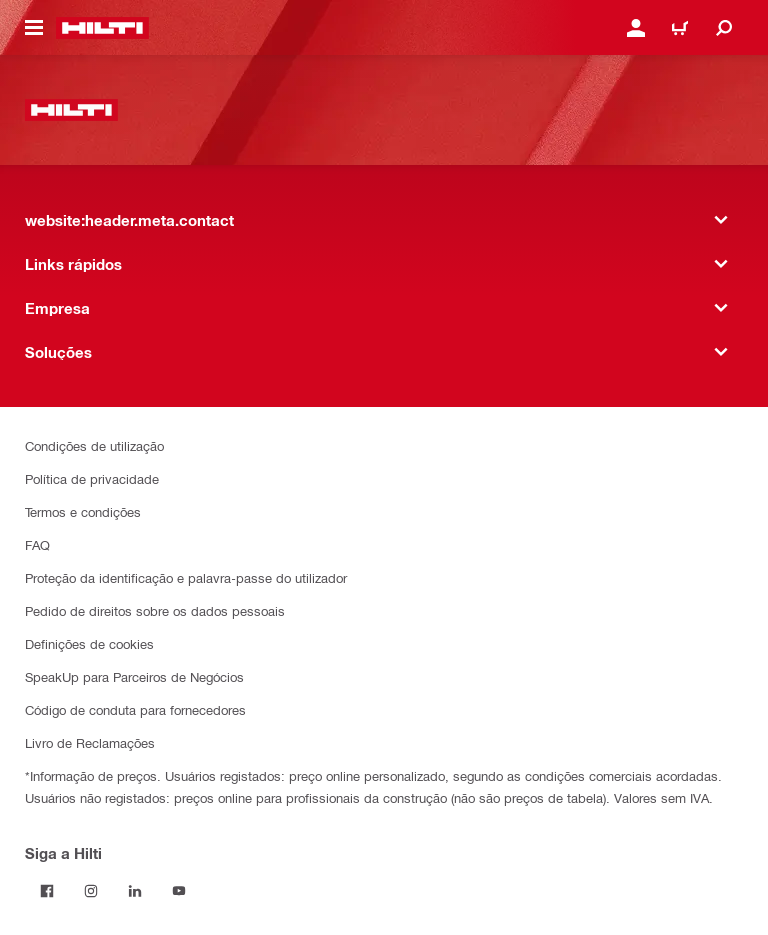 The height and width of the screenshot is (935, 768). What do you see at coordinates (102, 28) in the screenshot?
I see `[website:header.label.home]` at bounding box center [102, 28].